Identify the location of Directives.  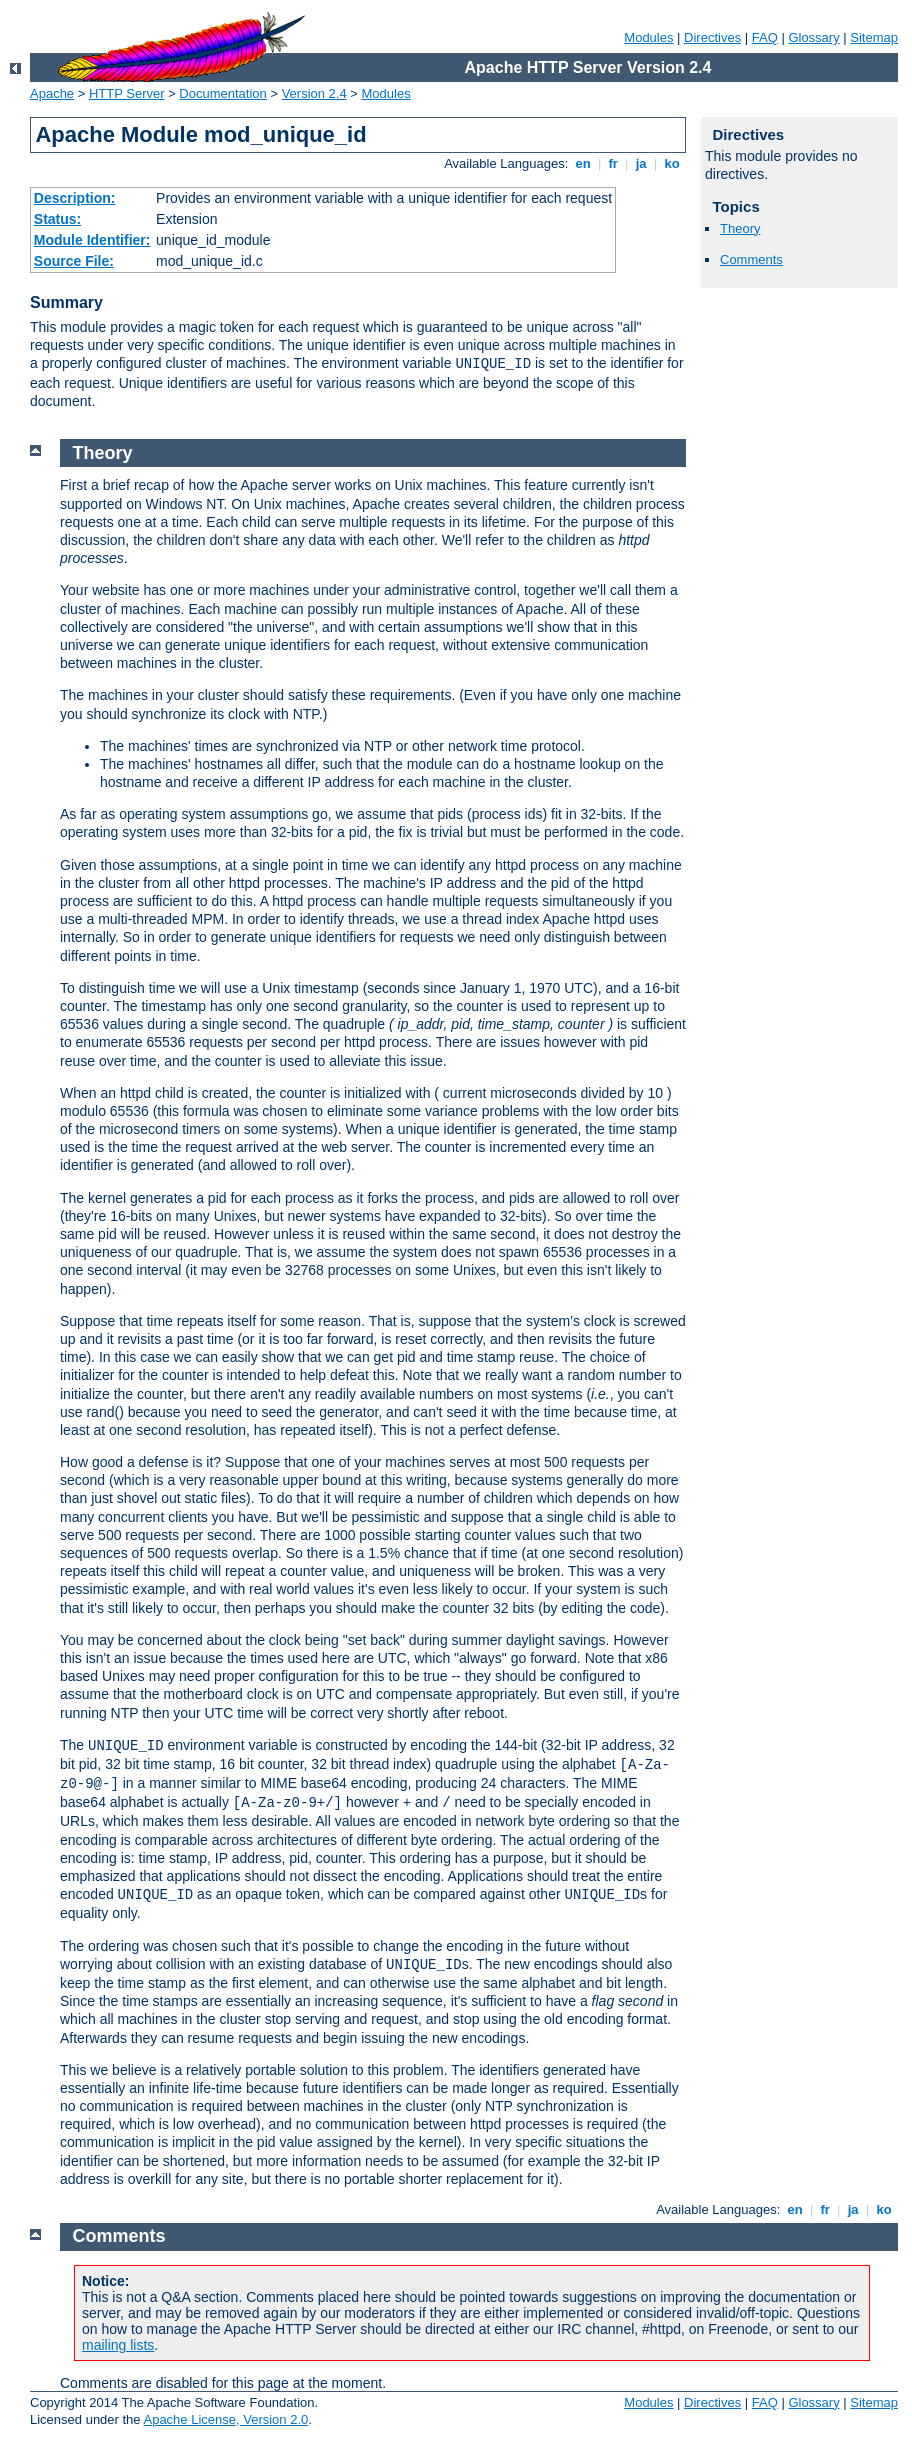
(712, 37).